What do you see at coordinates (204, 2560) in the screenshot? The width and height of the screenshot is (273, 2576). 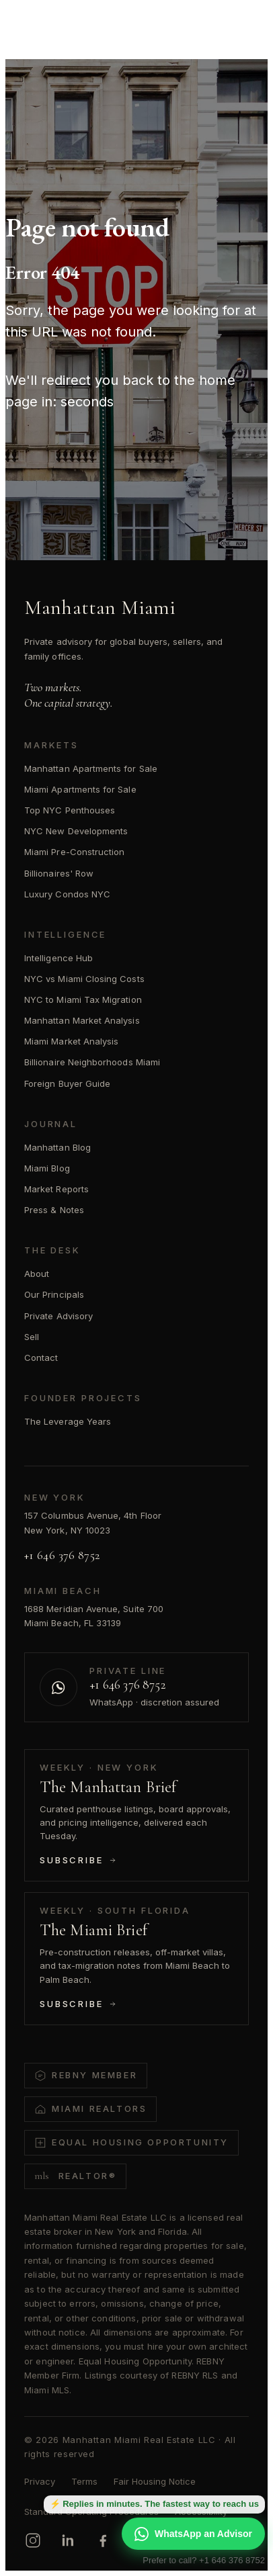 I see `Prefer to call? +1 646 376 8752` at bounding box center [204, 2560].